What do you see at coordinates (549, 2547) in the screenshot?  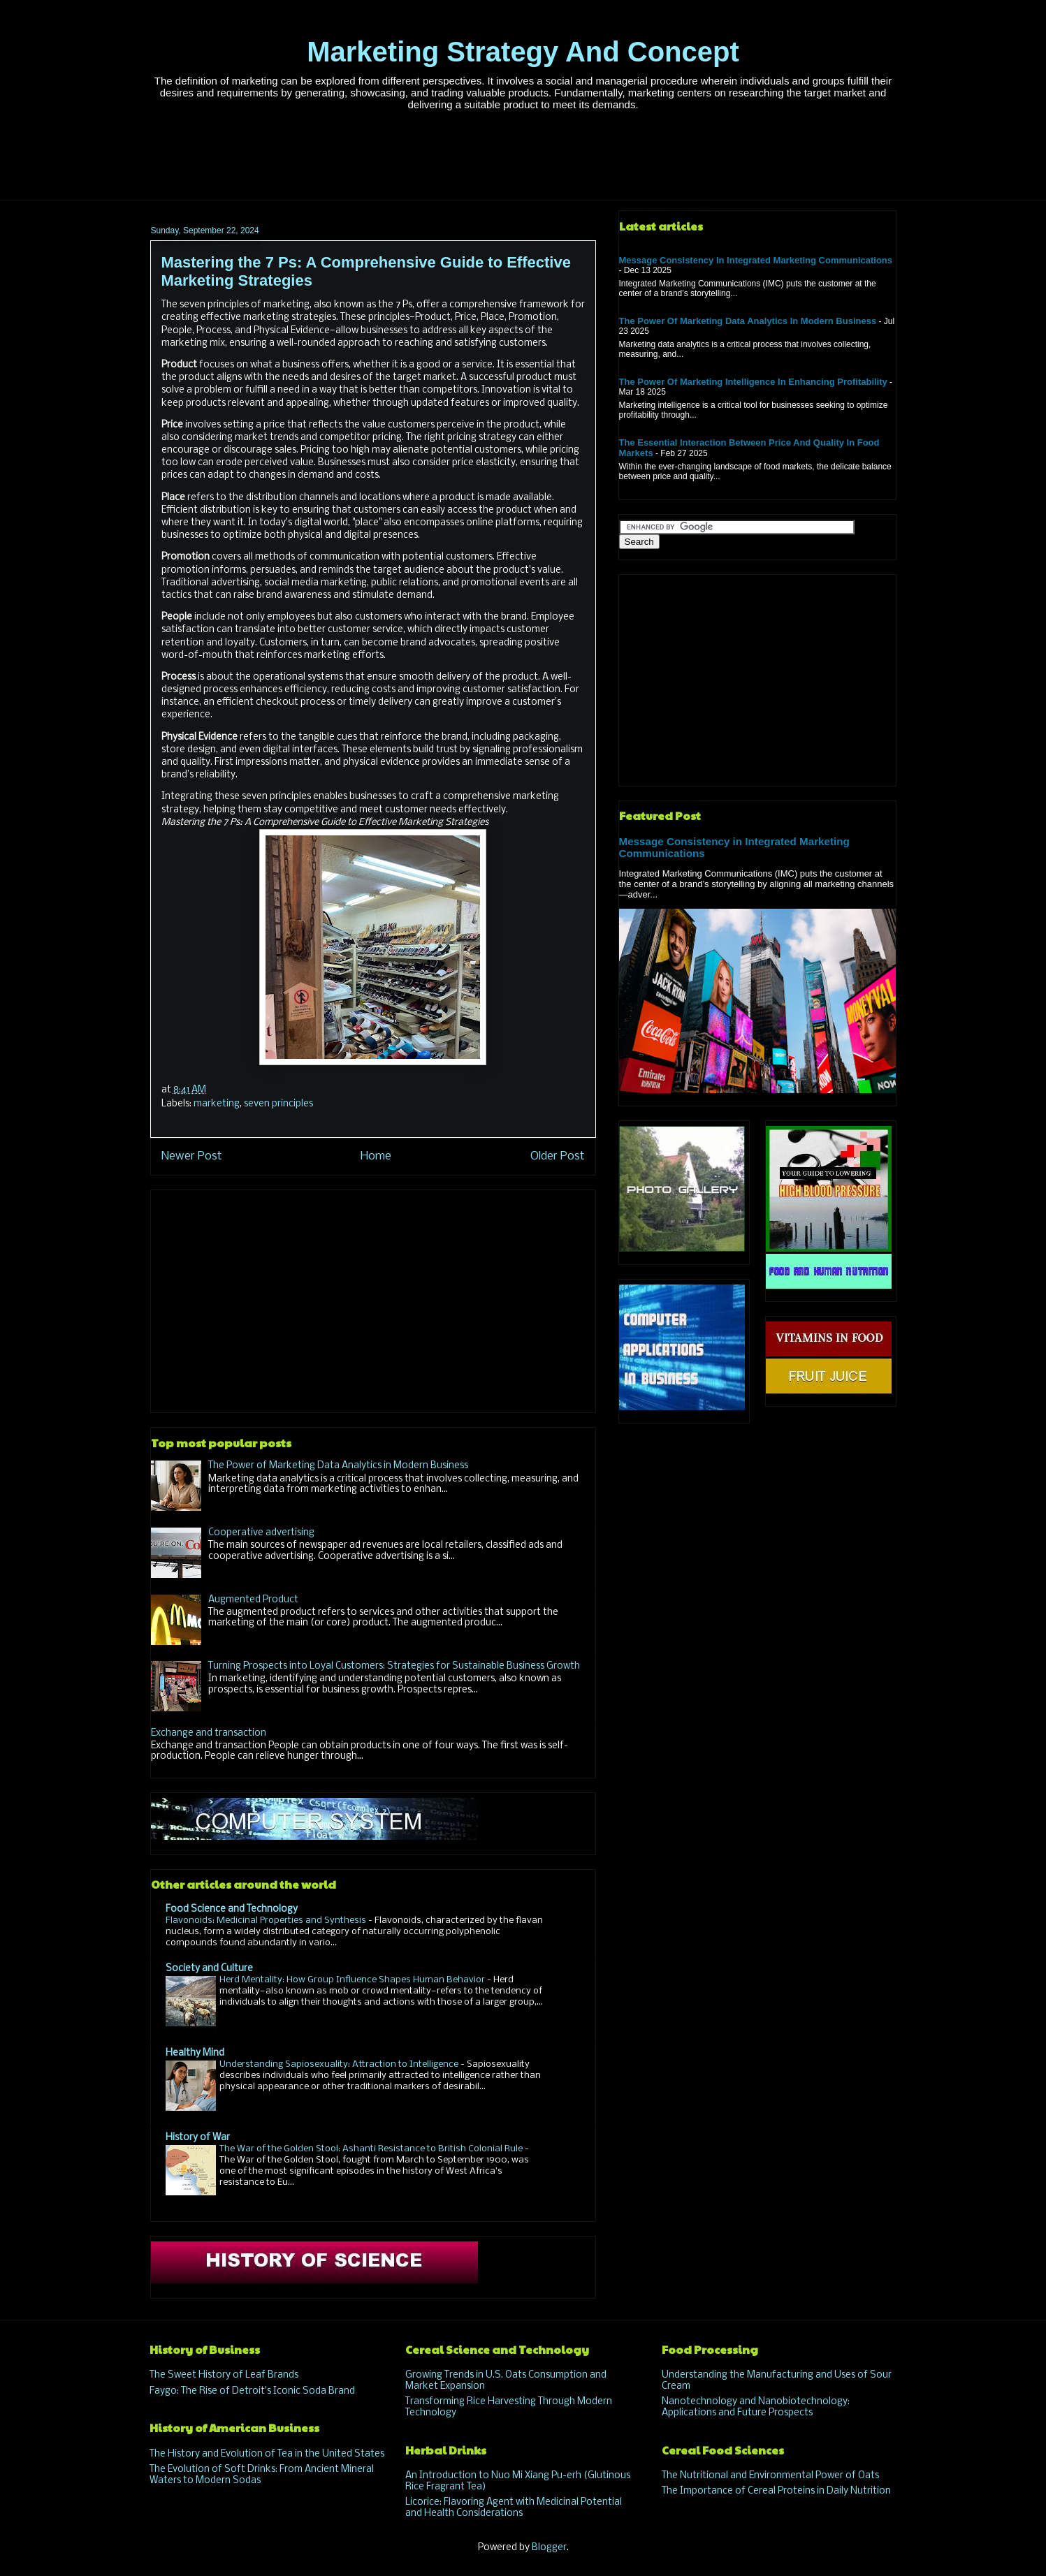 I see `Blogger` at bounding box center [549, 2547].